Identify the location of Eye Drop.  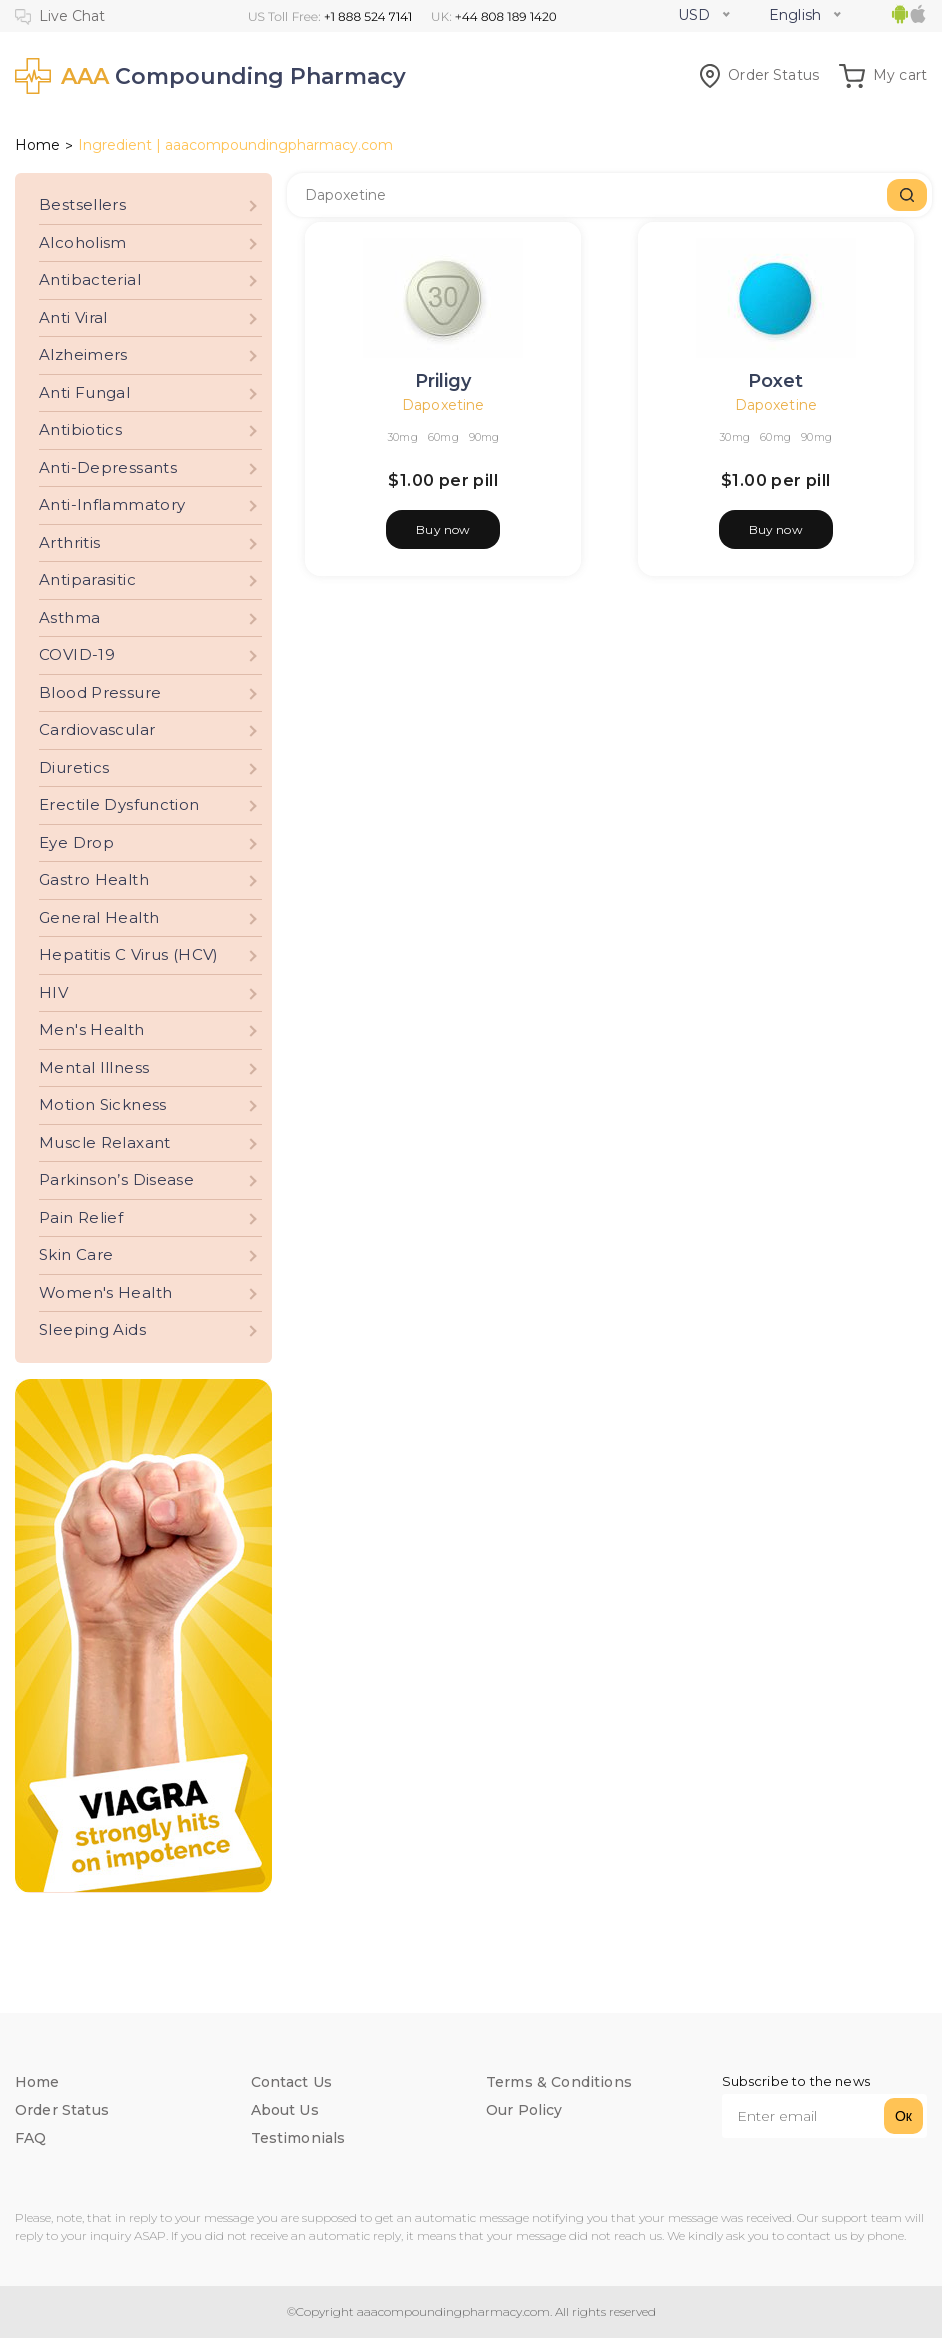
(76, 842).